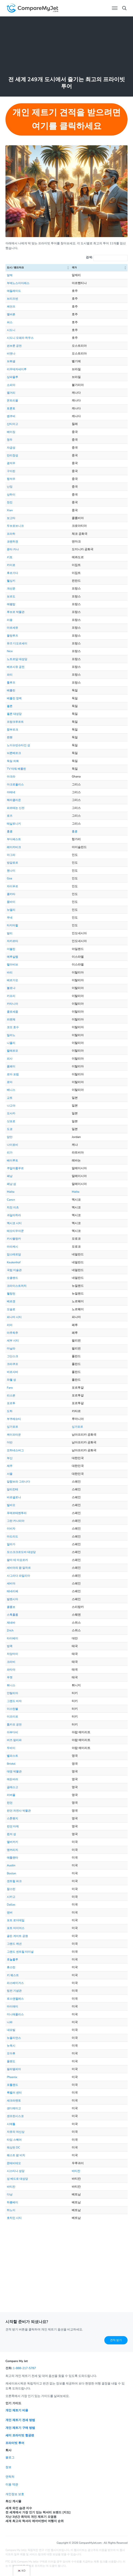 This screenshot has height=2576, width=133. Describe the element at coordinates (13, 628) in the screenshot. I see `마르세유` at that location.